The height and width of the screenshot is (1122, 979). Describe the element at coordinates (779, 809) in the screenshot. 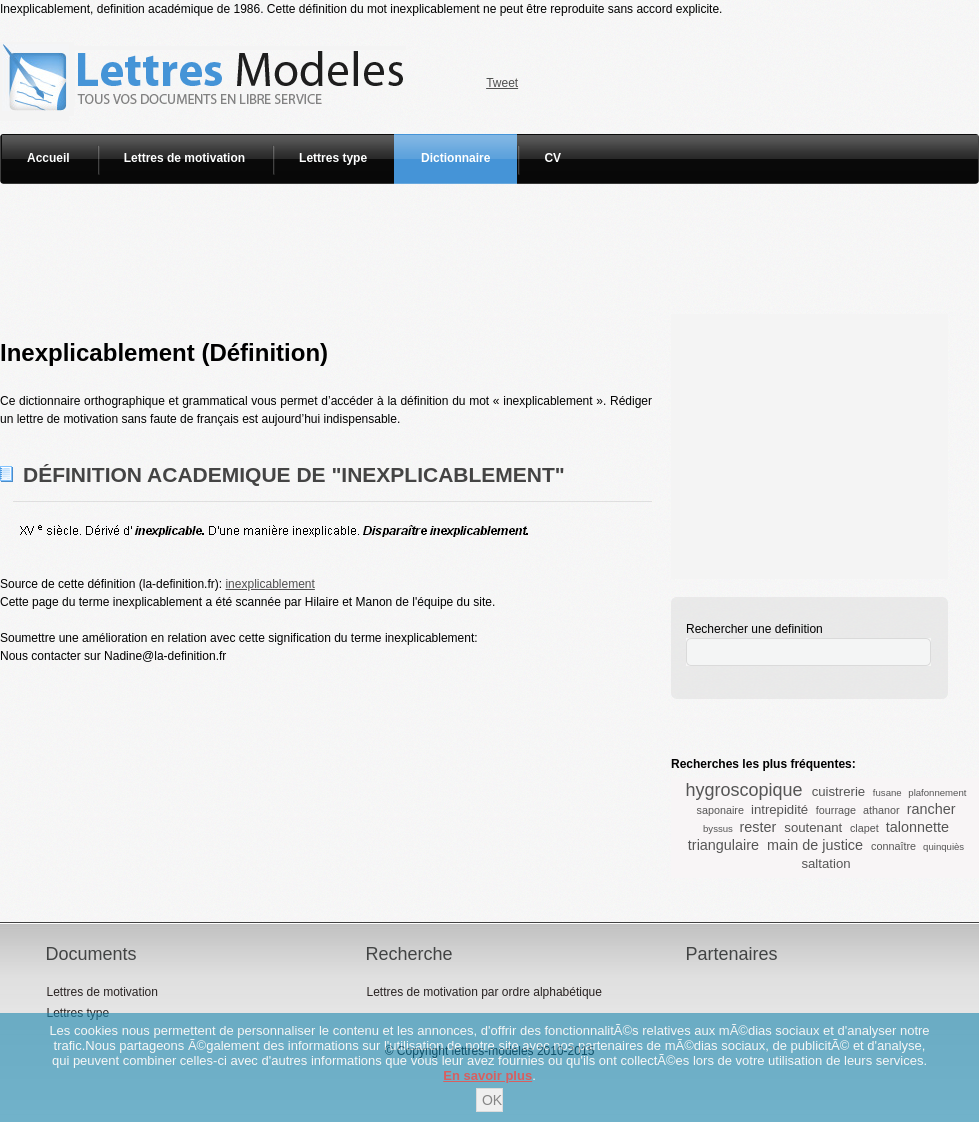

I see `intrepidité` at that location.